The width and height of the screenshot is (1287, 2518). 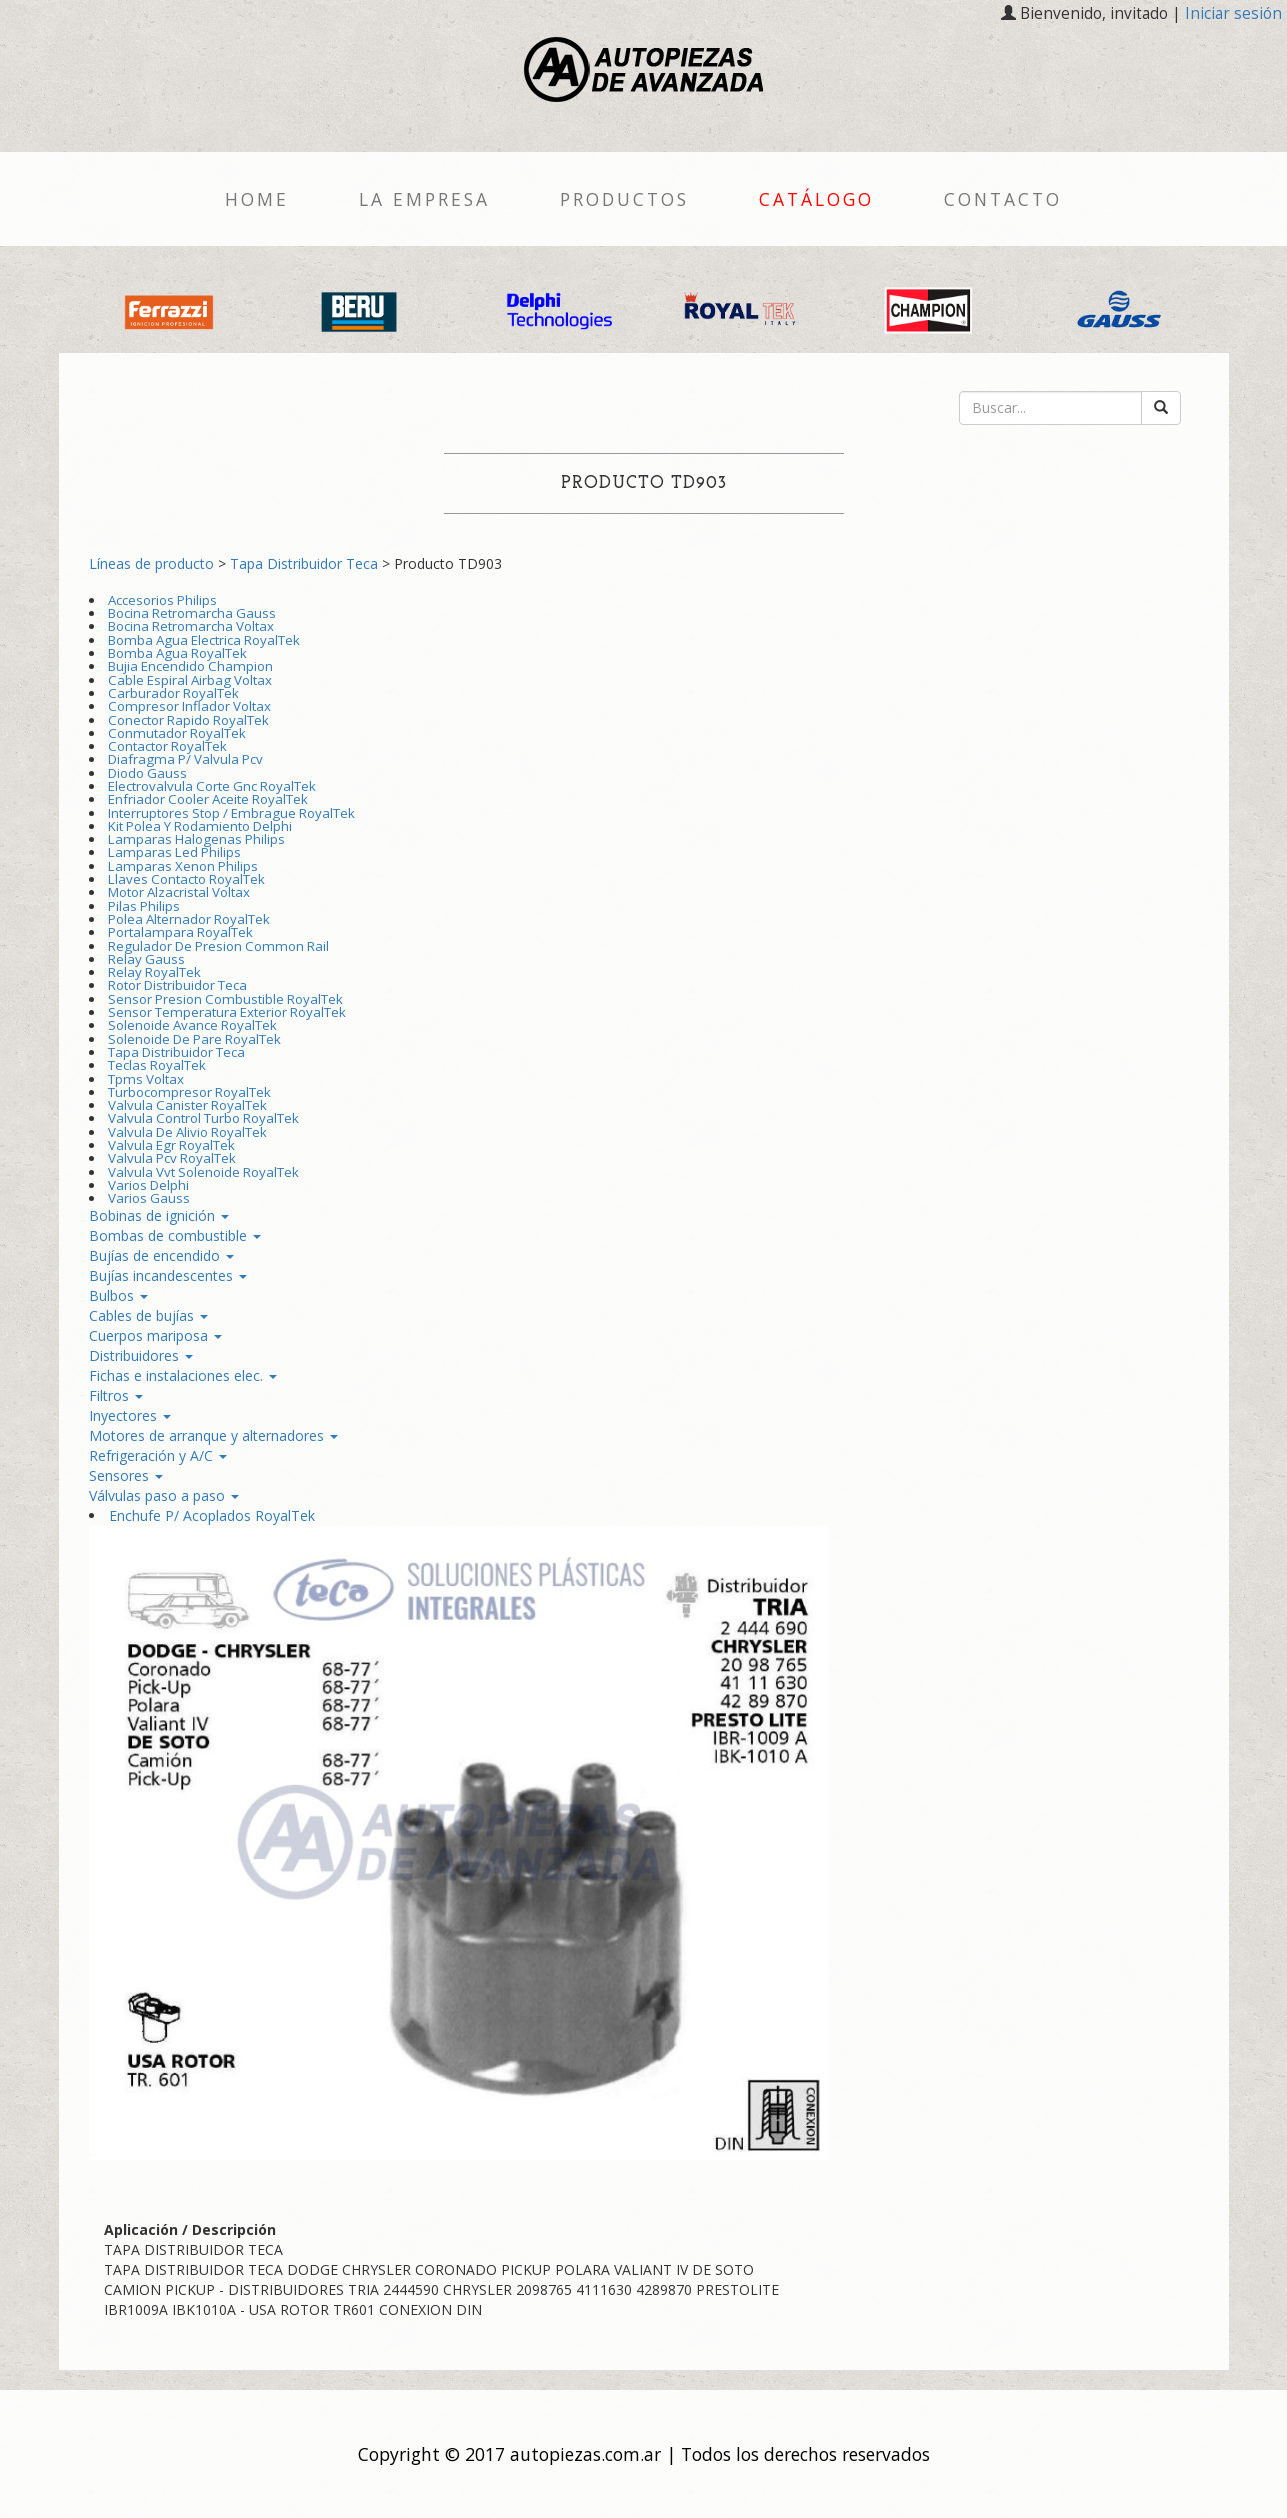 I want to click on Bocina Retromarcha Voltax, so click(x=191, y=626).